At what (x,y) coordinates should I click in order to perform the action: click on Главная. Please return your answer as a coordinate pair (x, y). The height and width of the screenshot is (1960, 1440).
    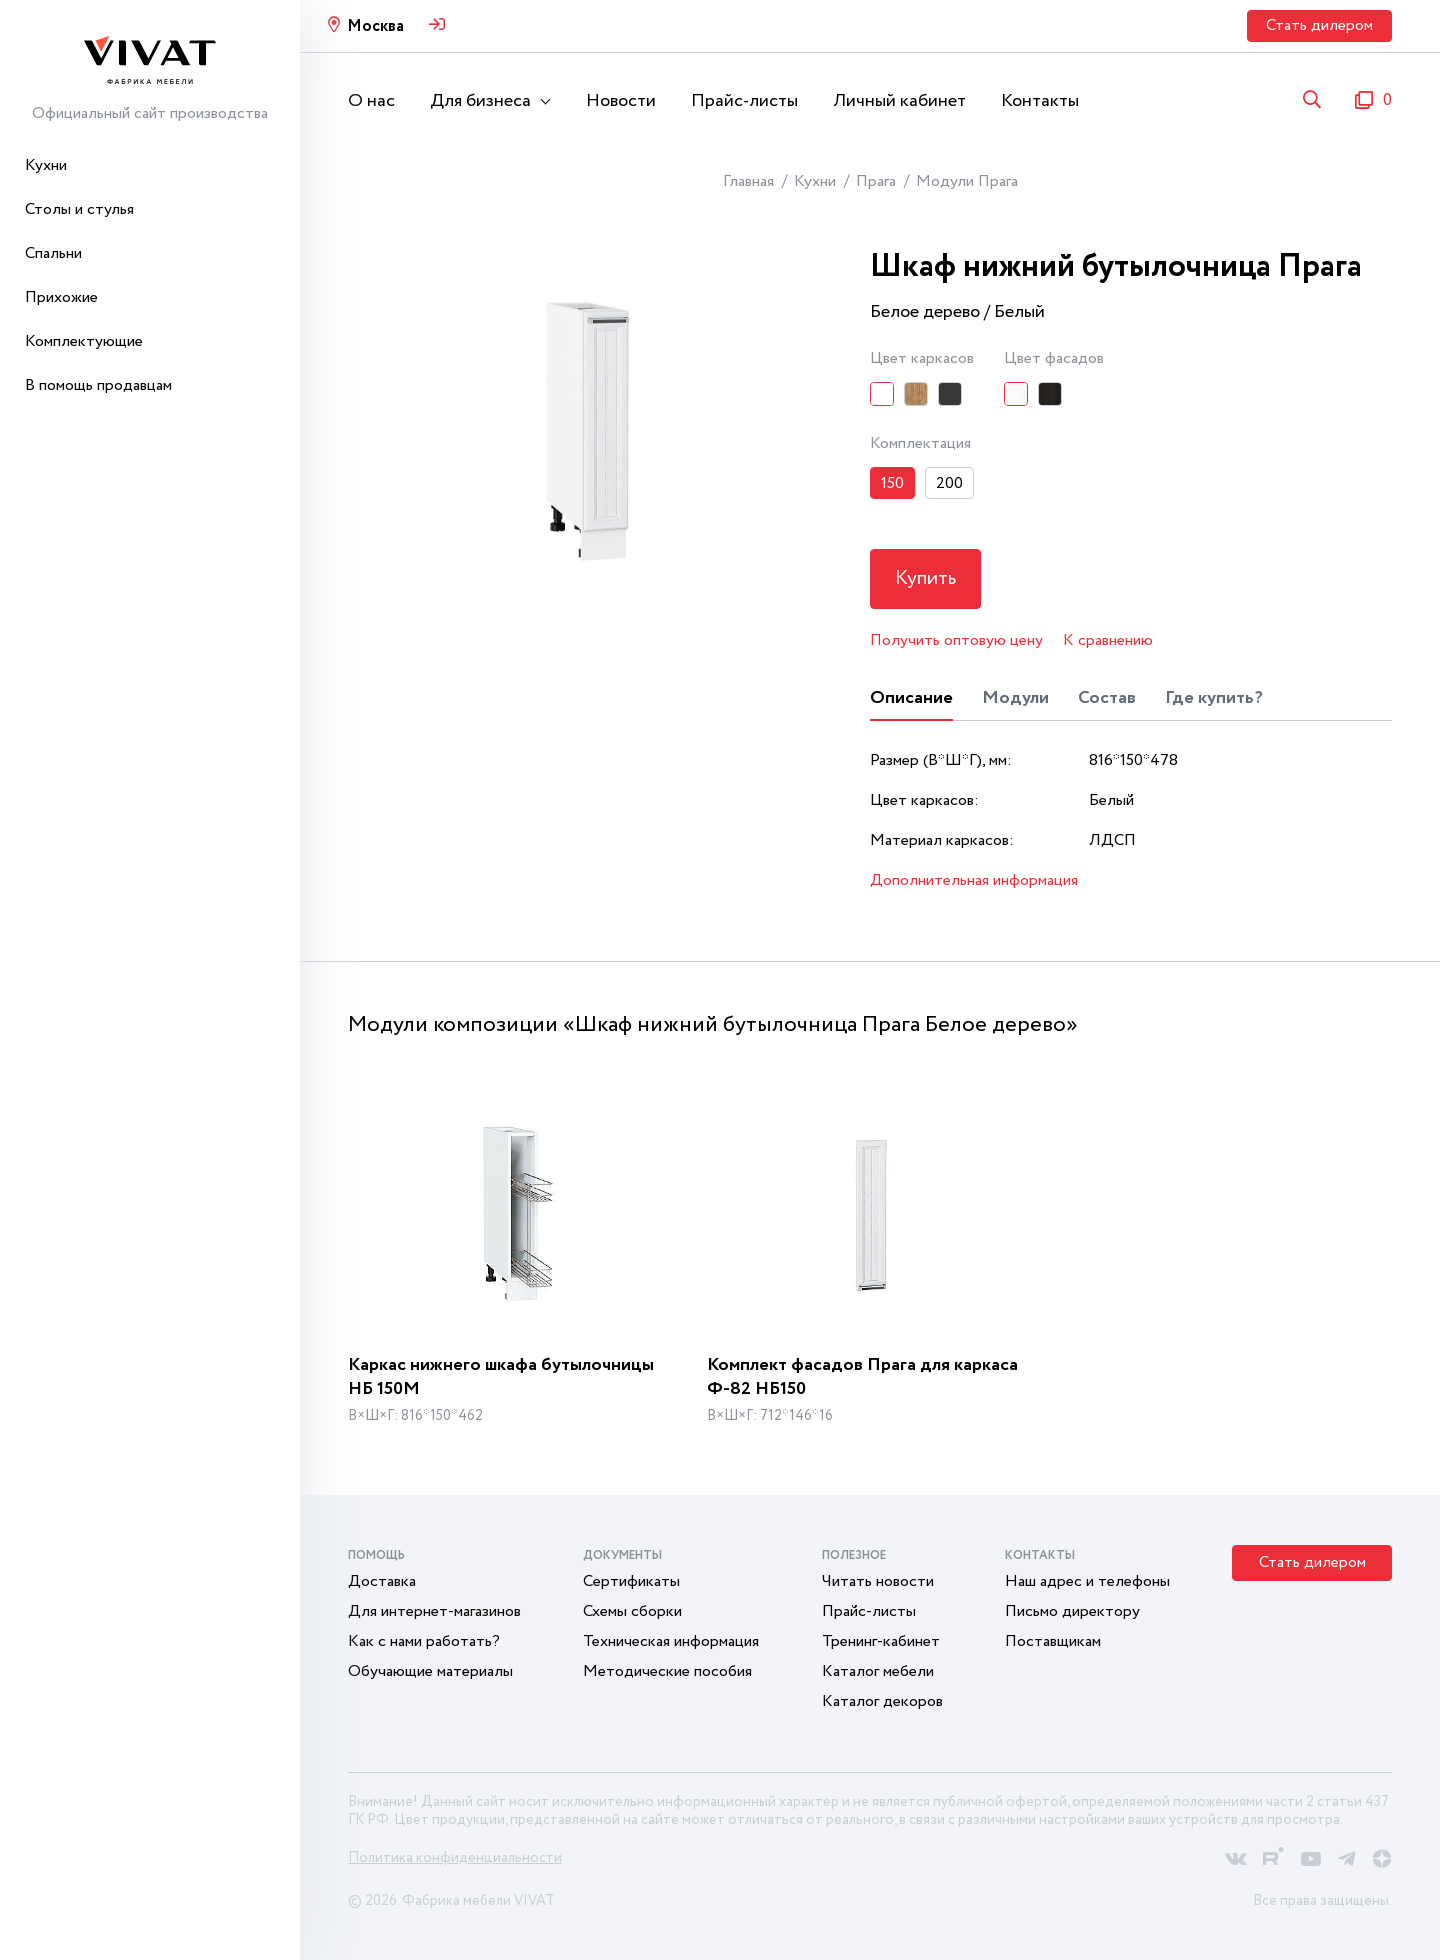
    Looking at the image, I should click on (748, 181).